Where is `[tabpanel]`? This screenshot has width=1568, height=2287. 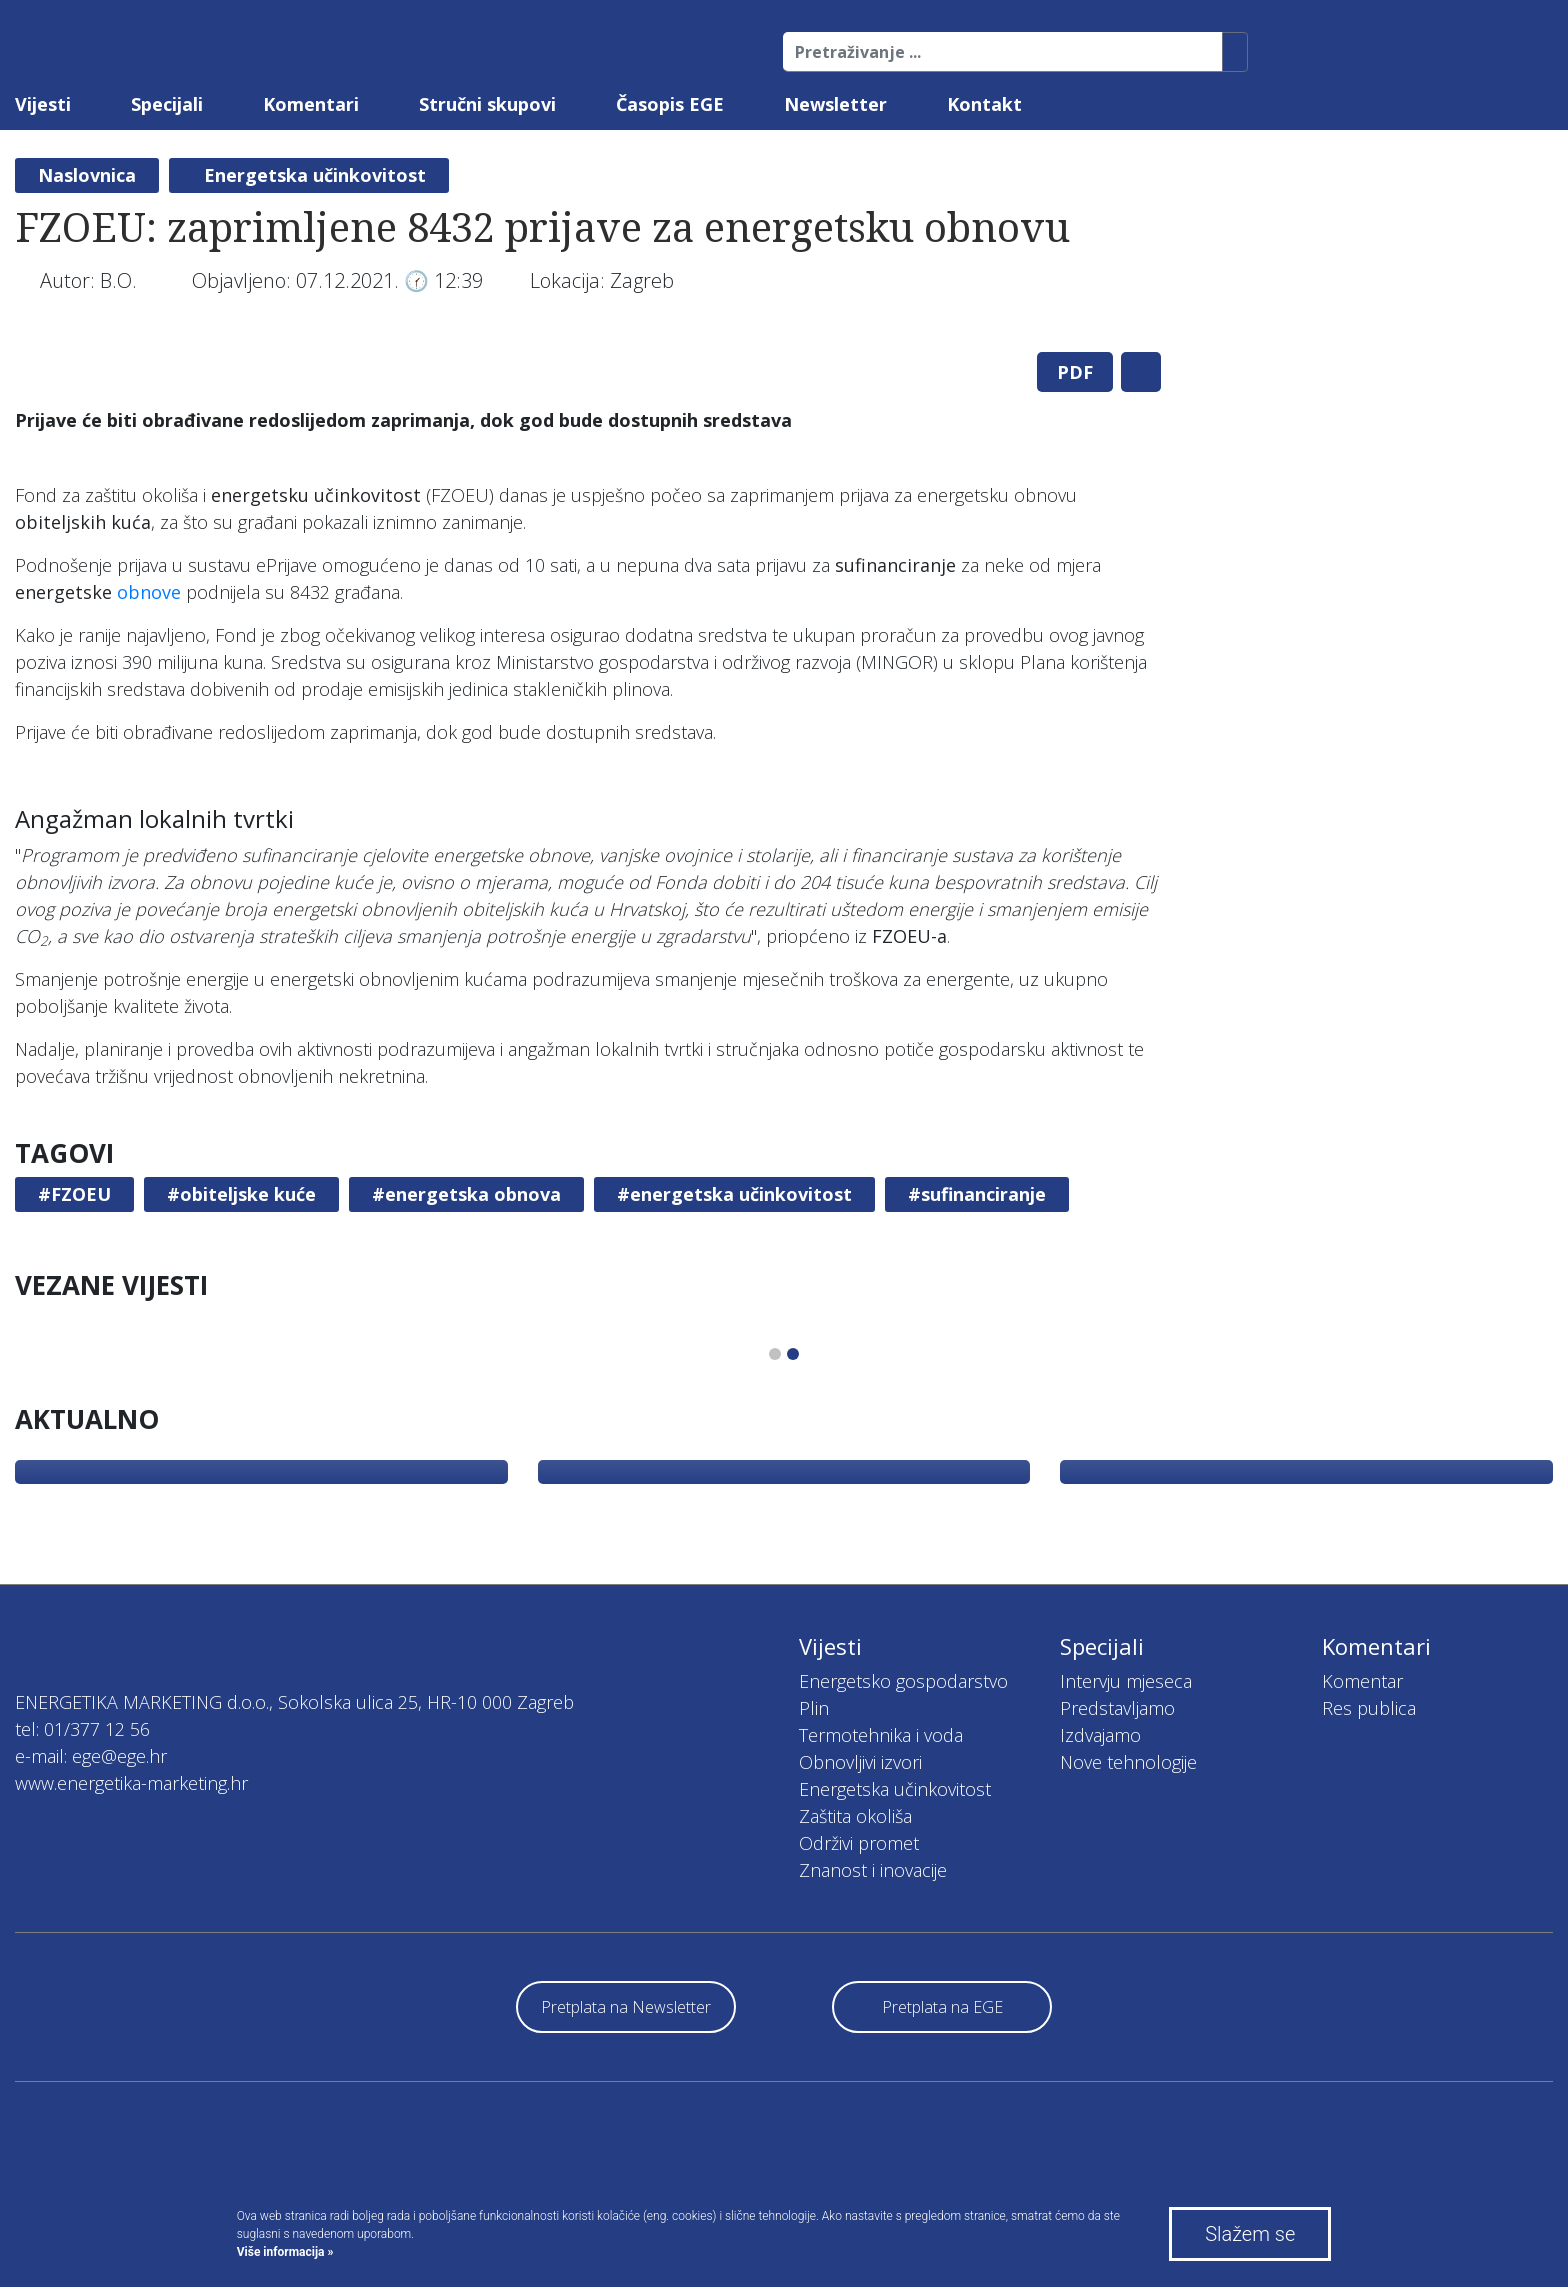 [tabpanel] is located at coordinates (588, 336).